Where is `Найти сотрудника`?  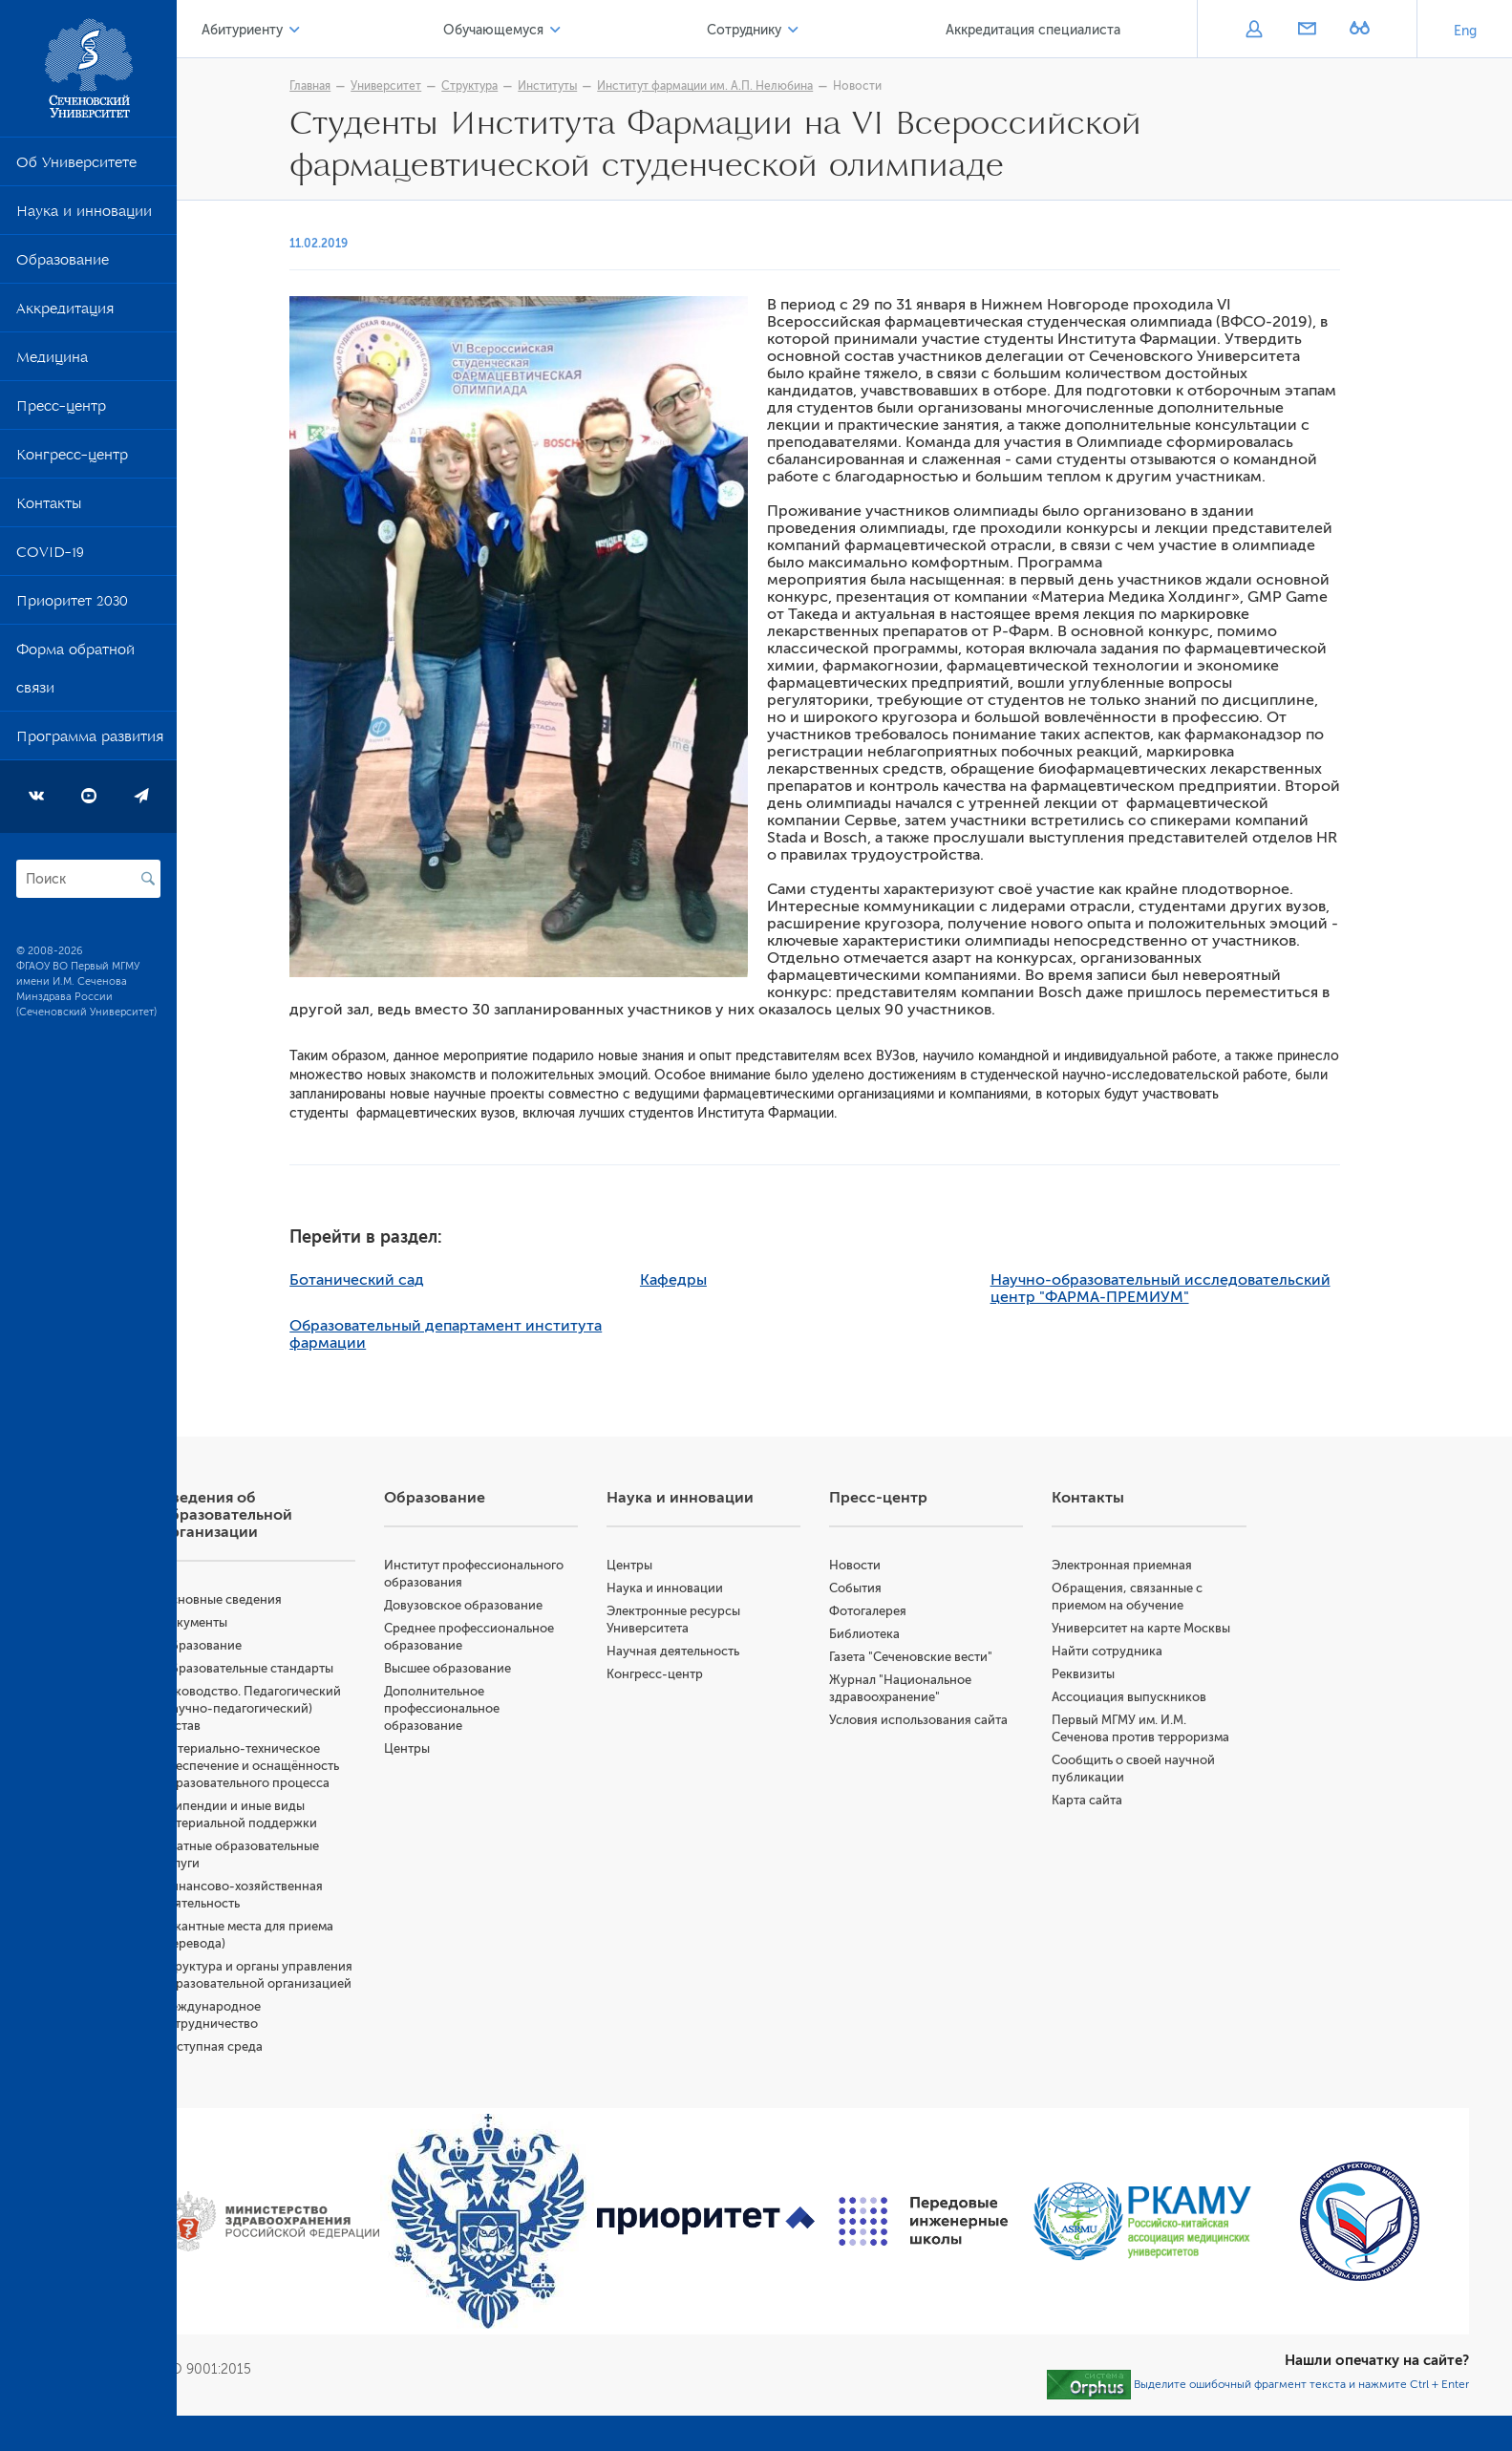
Найти сотрудника is located at coordinates (1141, 1668).